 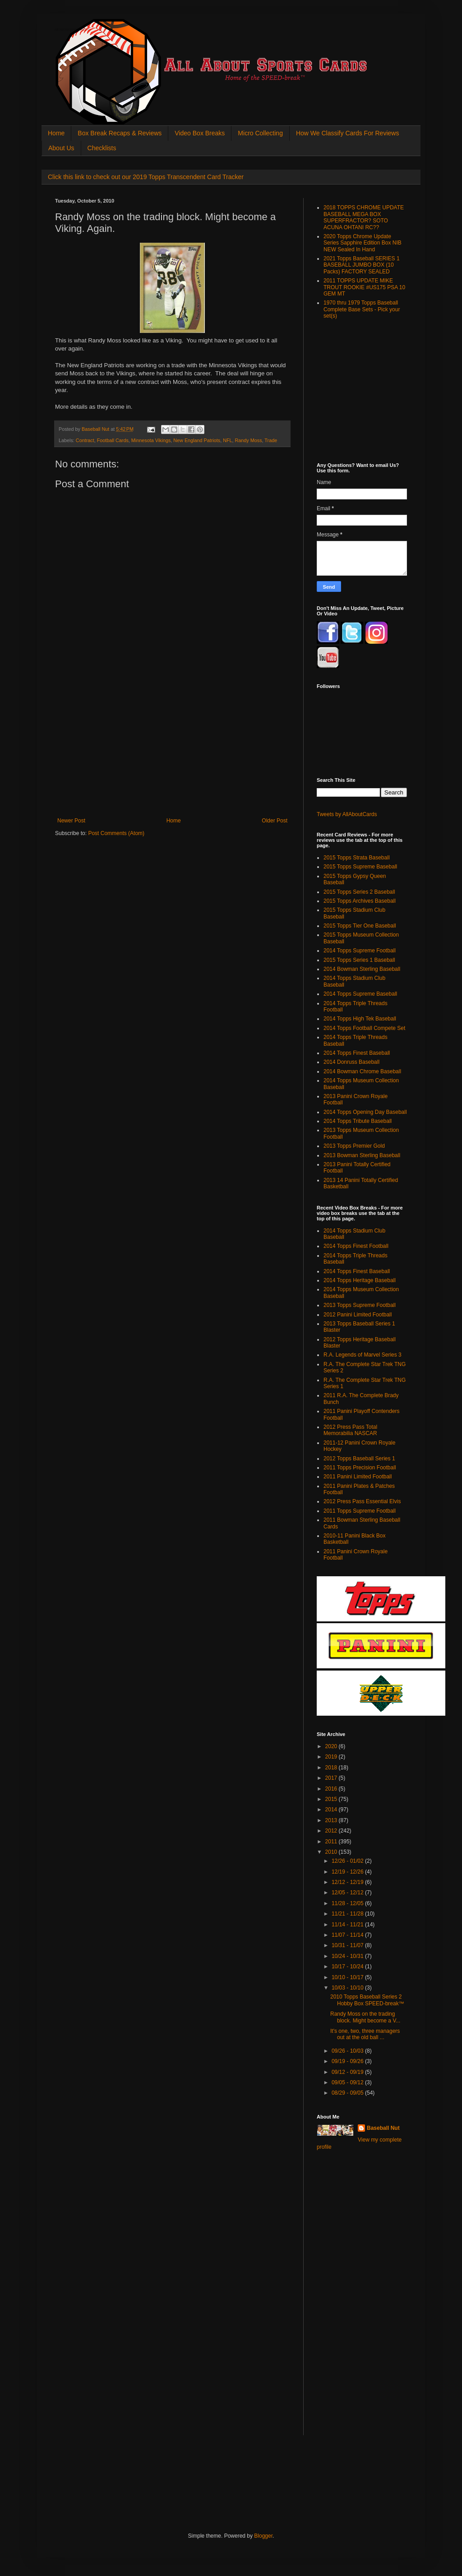 I want to click on 2014 Bowman Chrome Baseball, so click(x=362, y=1071).